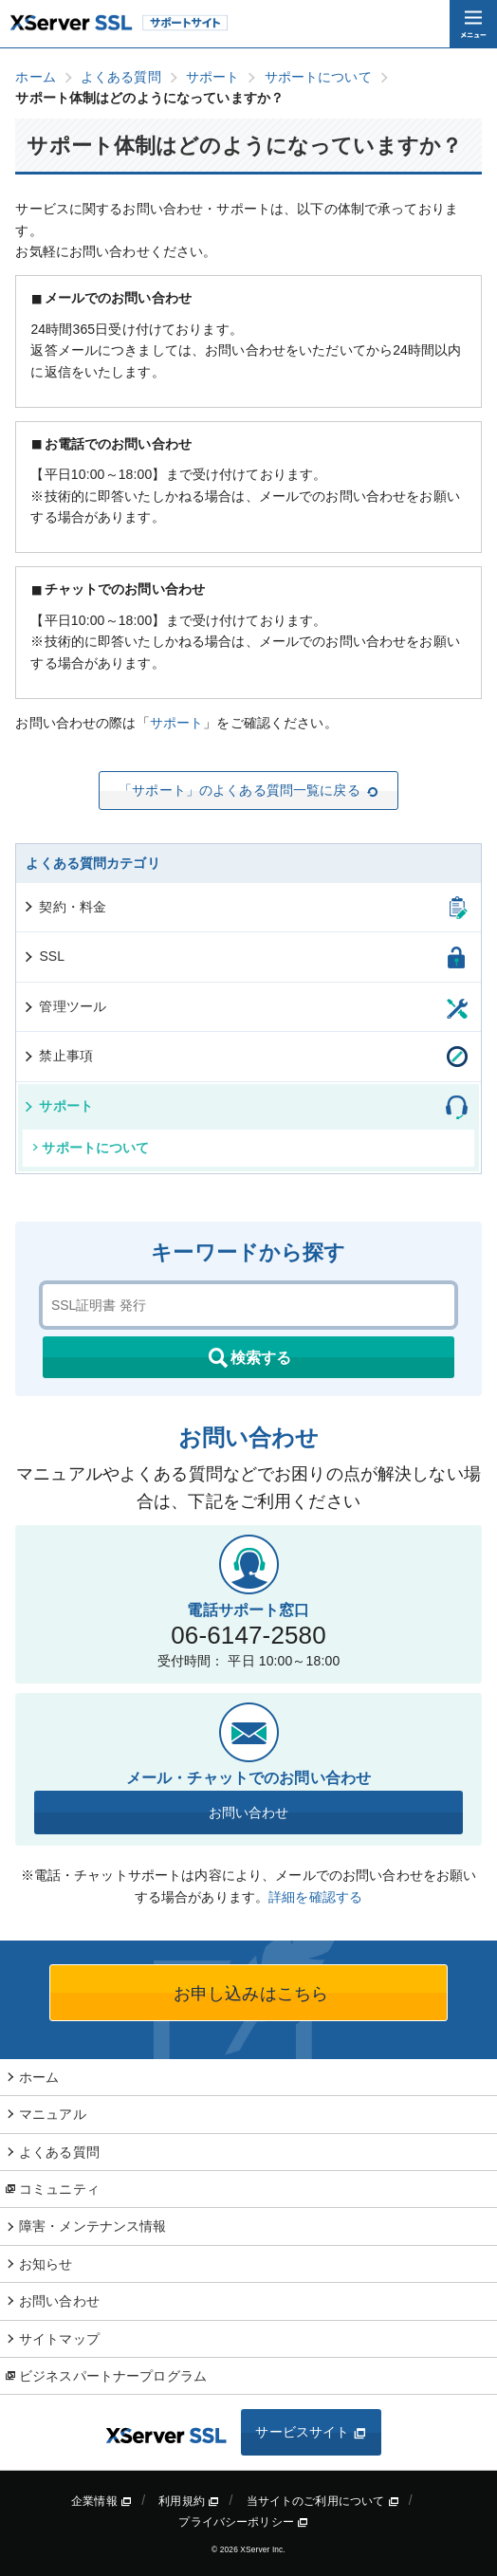 The image size is (497, 2576). What do you see at coordinates (43, 956) in the screenshot?
I see `SSL` at bounding box center [43, 956].